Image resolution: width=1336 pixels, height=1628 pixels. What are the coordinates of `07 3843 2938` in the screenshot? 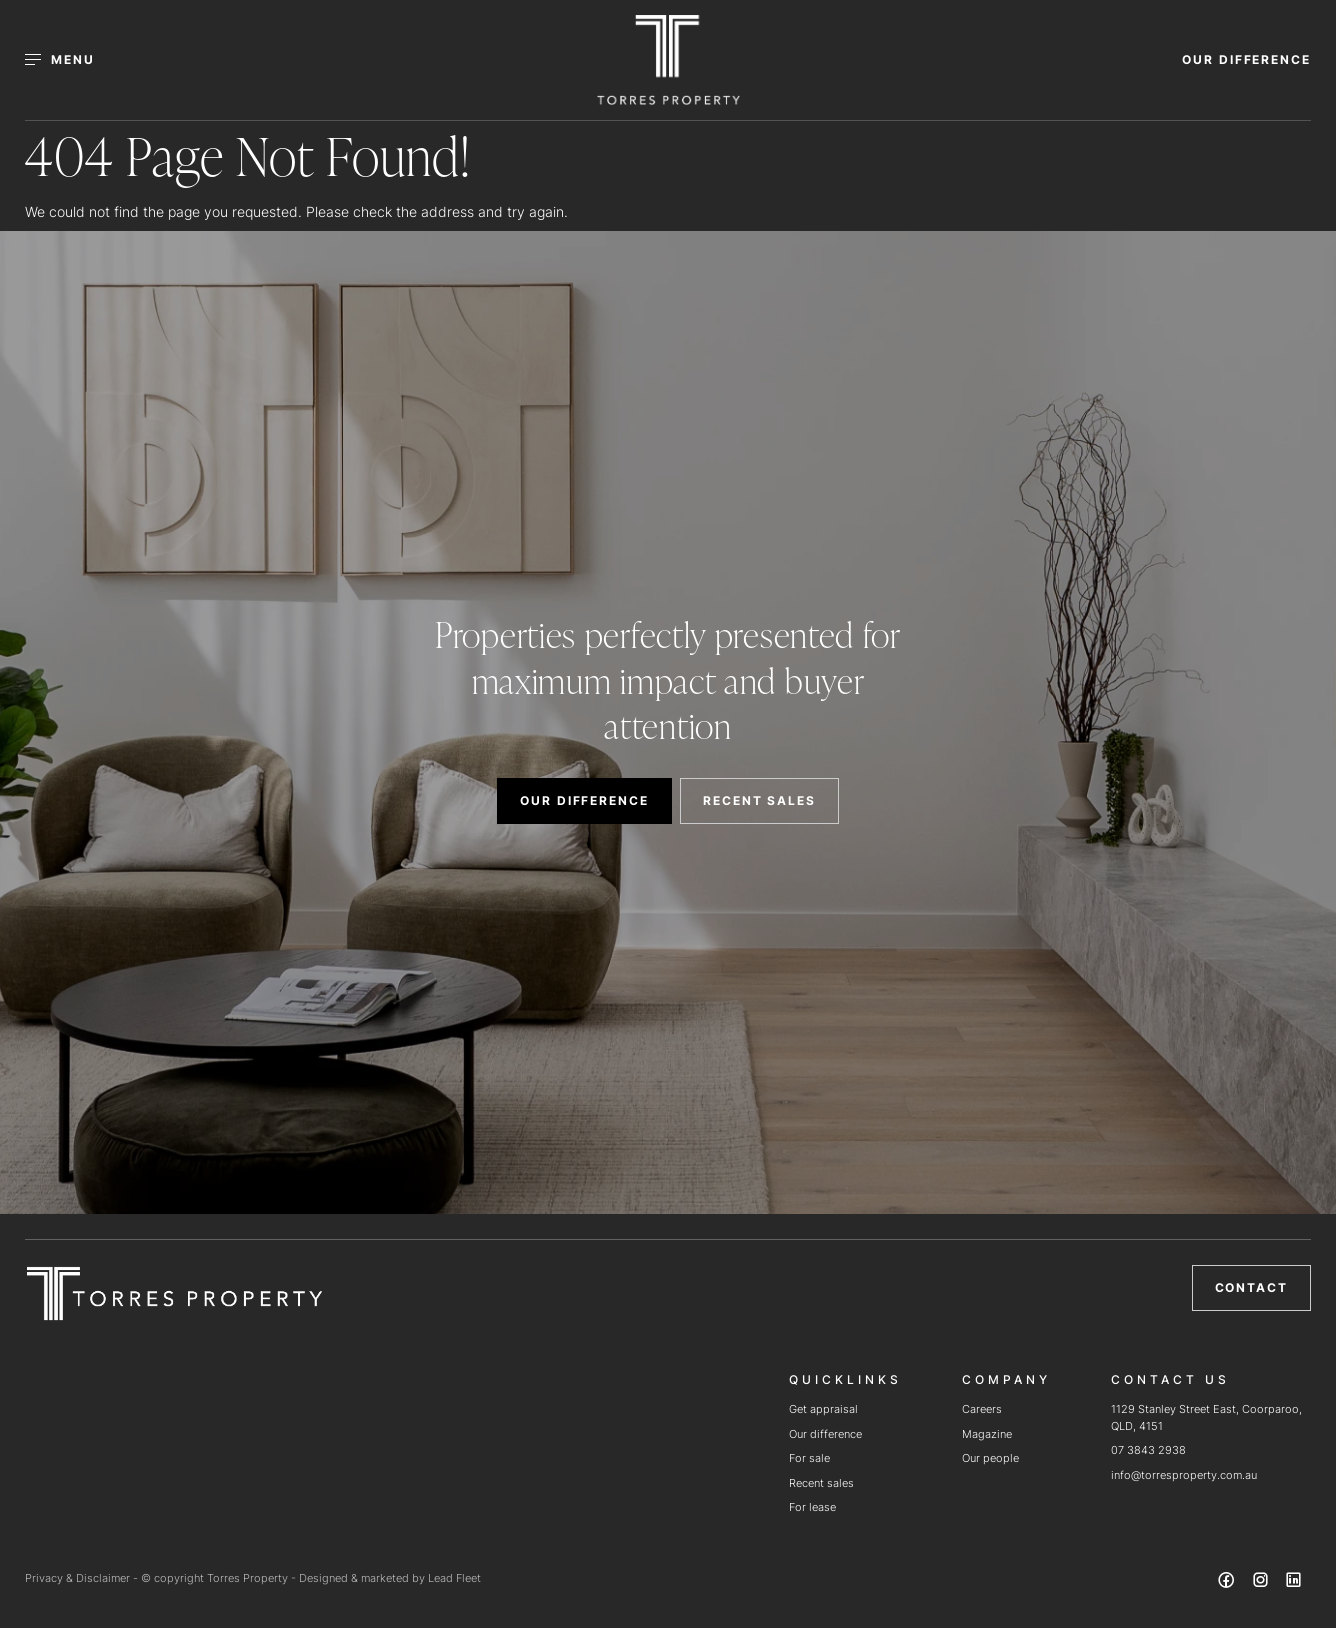 It's located at (1148, 1450).